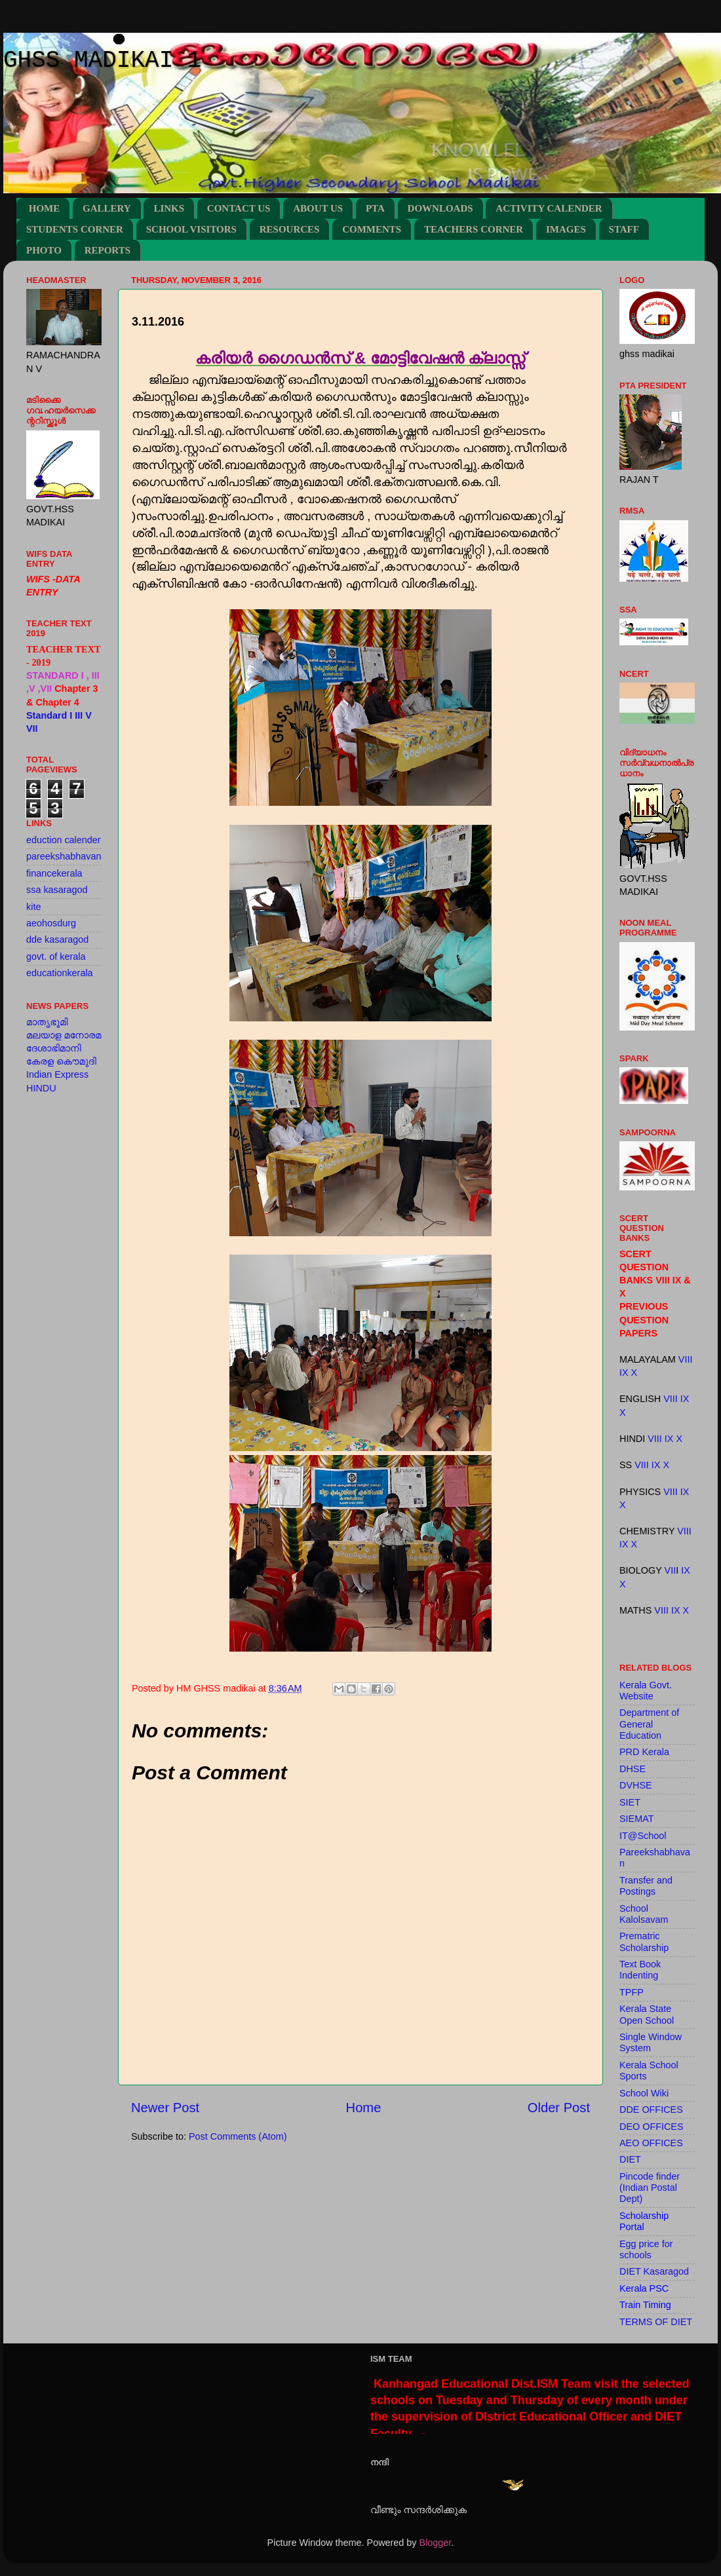  I want to click on School Kalolsavam, so click(643, 1914).